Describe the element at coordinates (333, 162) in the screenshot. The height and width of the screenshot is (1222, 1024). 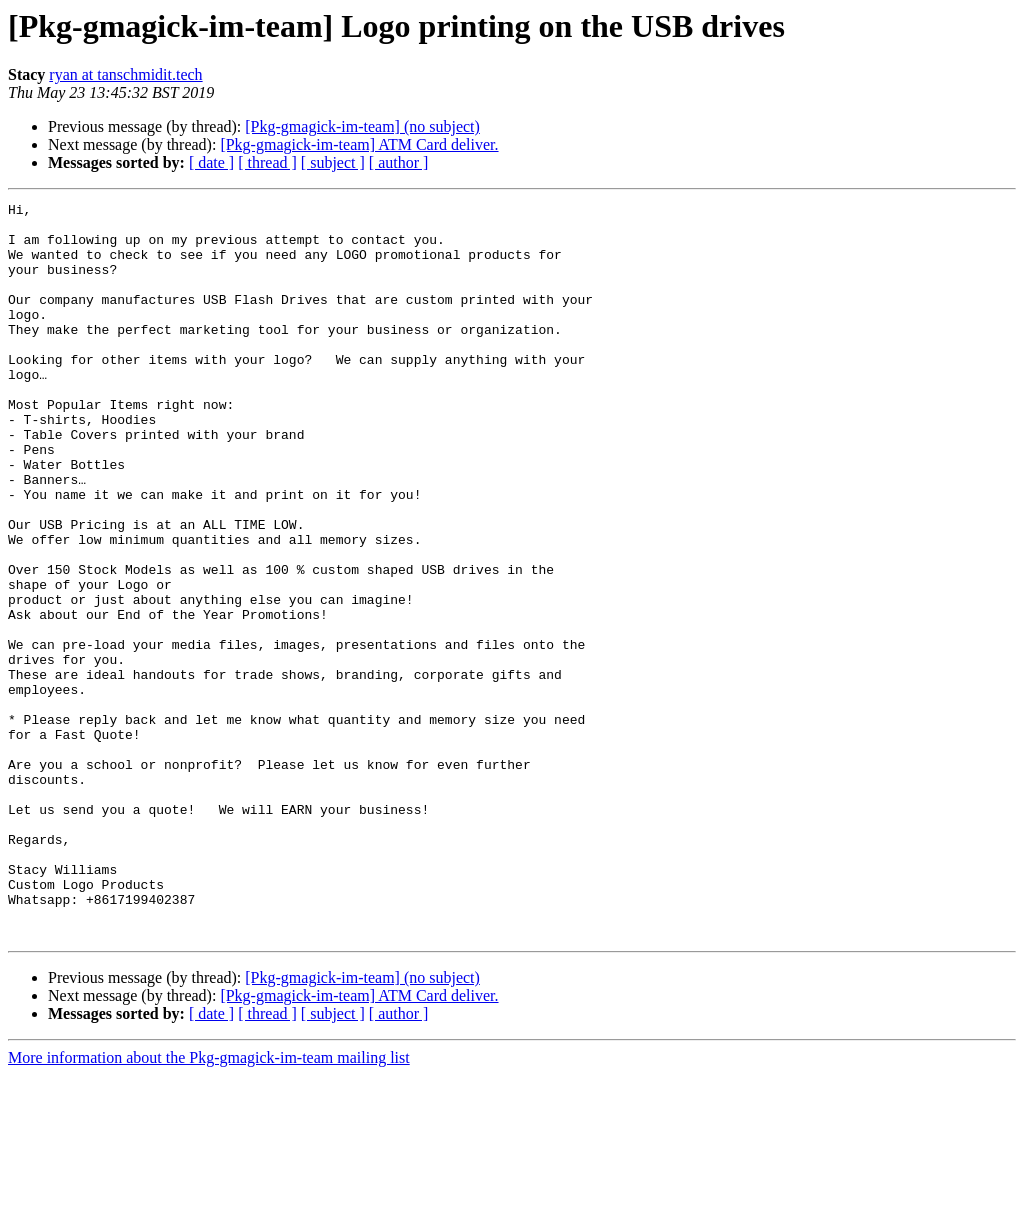
I see `[ subject ]` at that location.